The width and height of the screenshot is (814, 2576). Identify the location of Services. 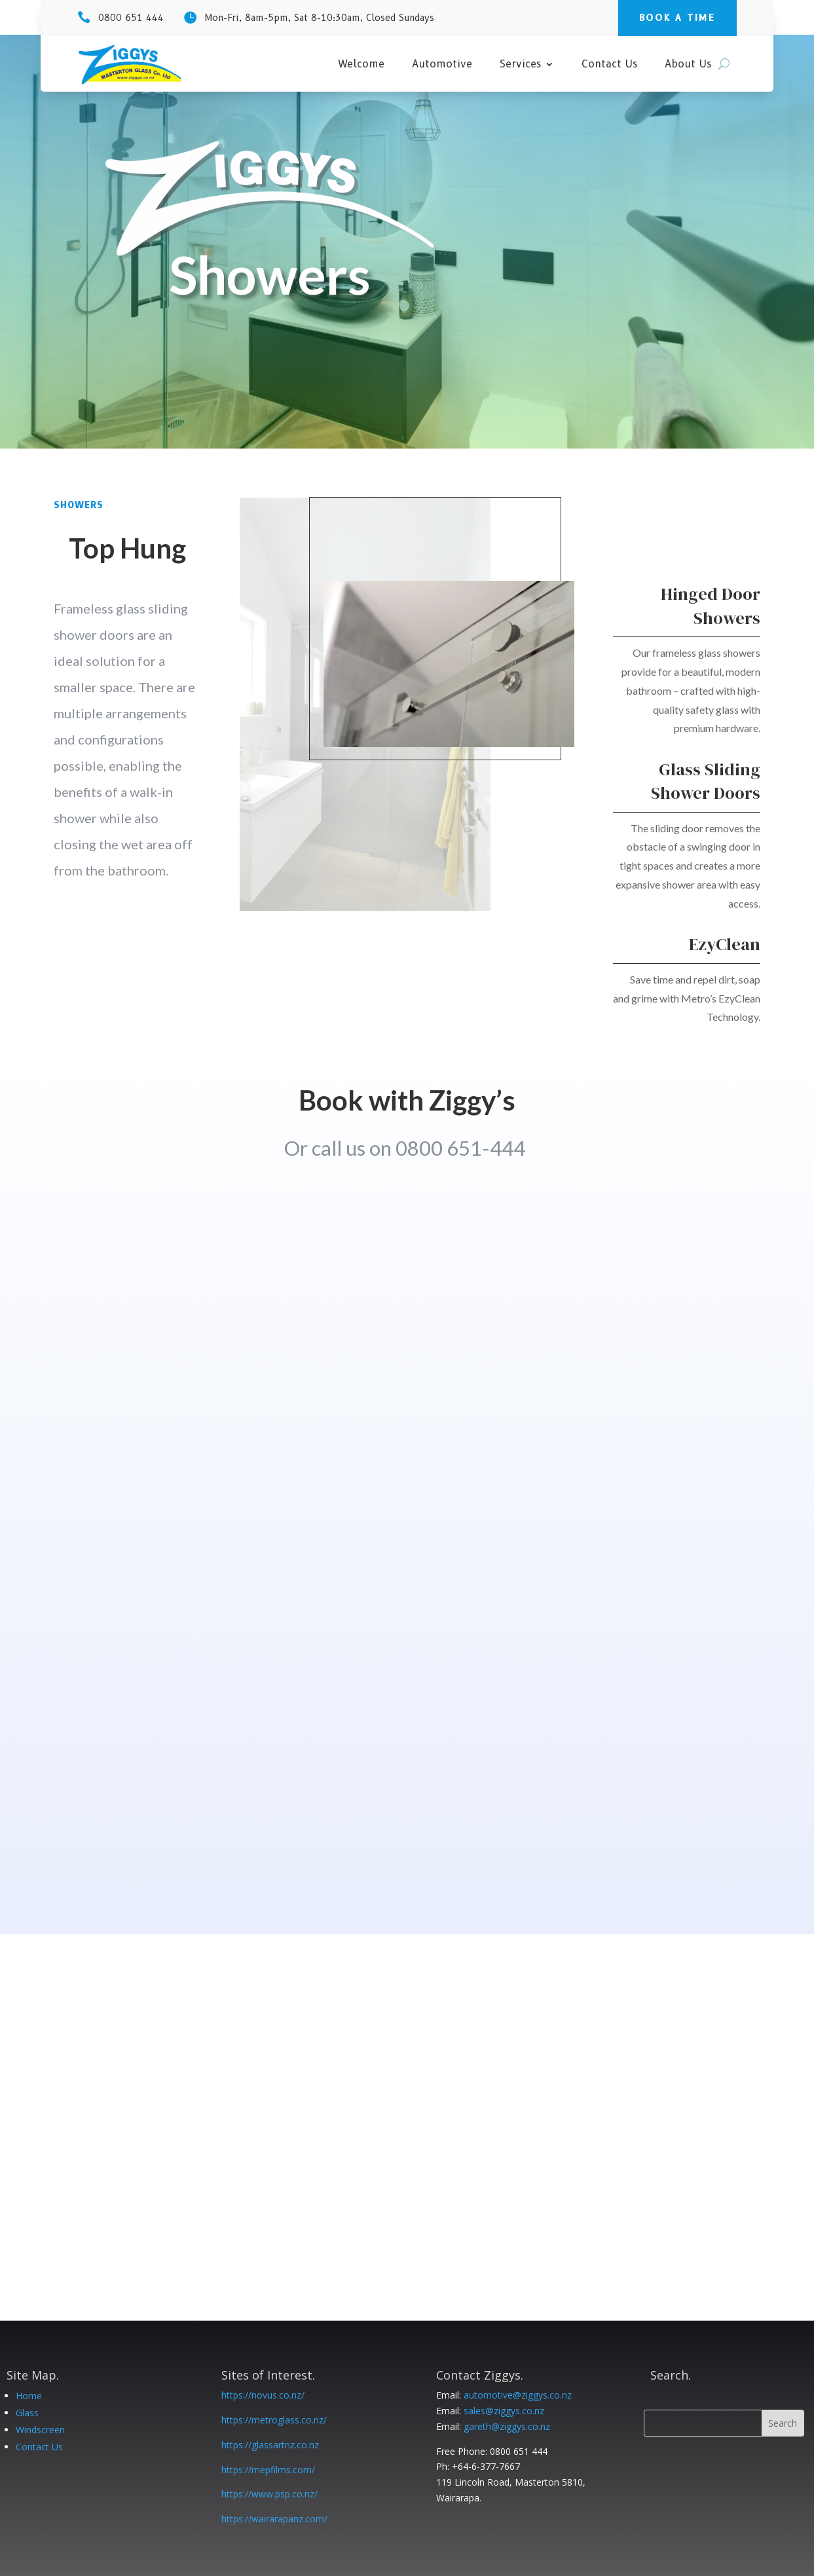
(520, 65).